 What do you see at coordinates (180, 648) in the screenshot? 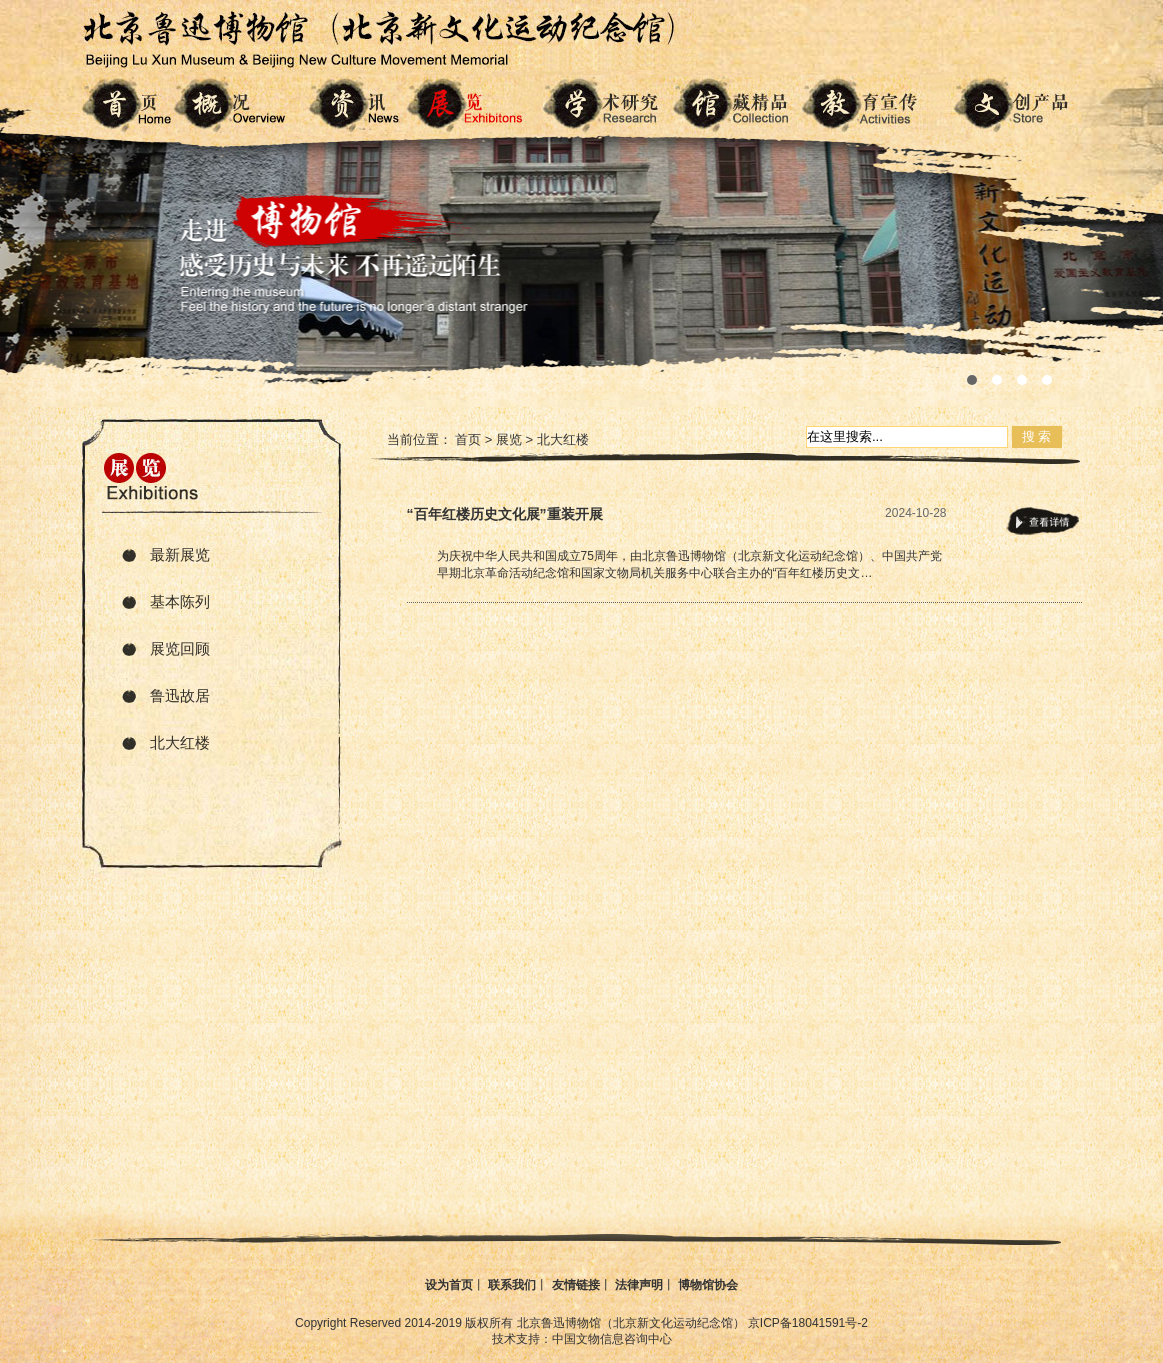
I see `展览回顾` at bounding box center [180, 648].